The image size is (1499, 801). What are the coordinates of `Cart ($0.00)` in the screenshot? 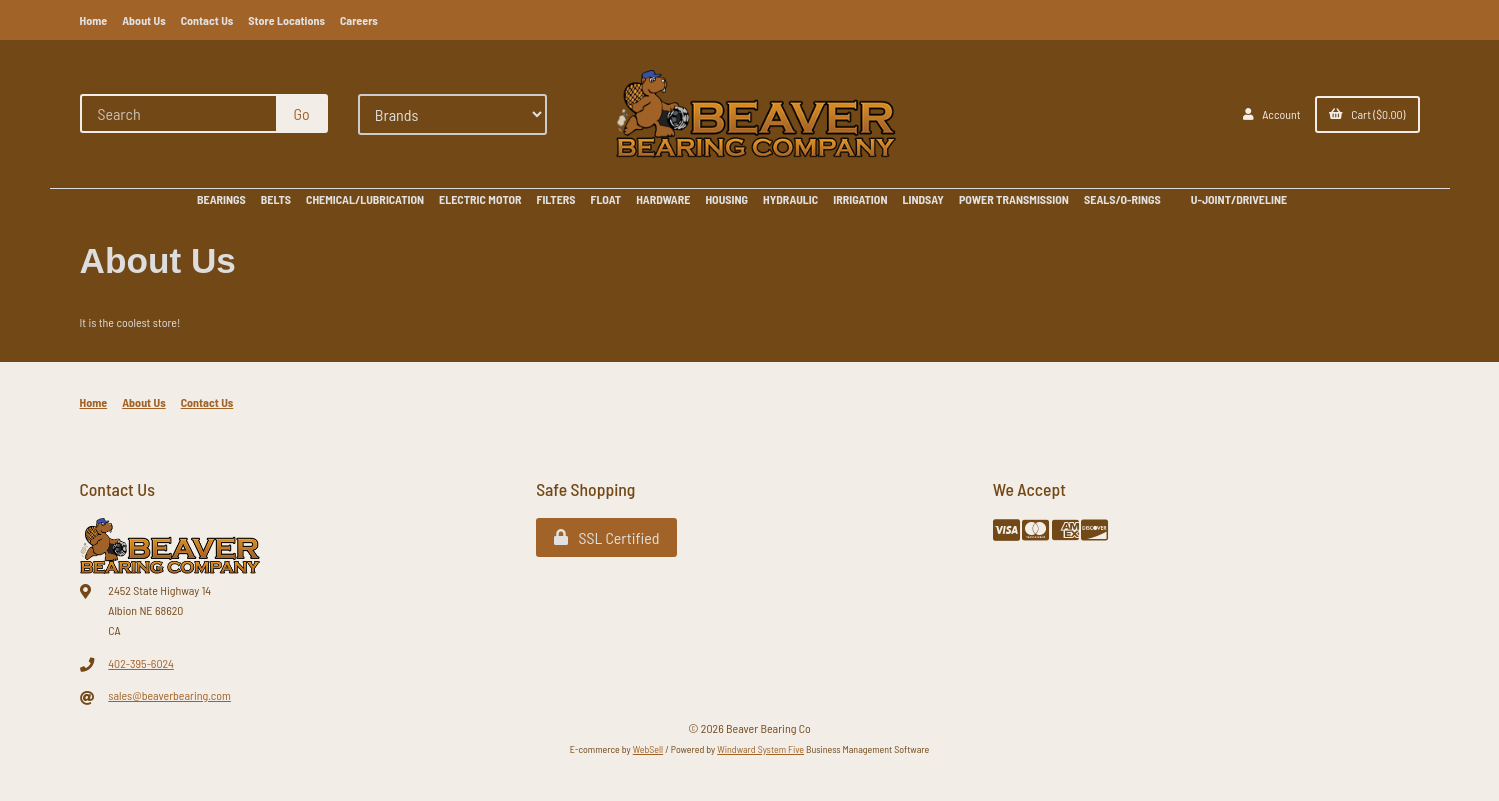 It's located at (1367, 114).